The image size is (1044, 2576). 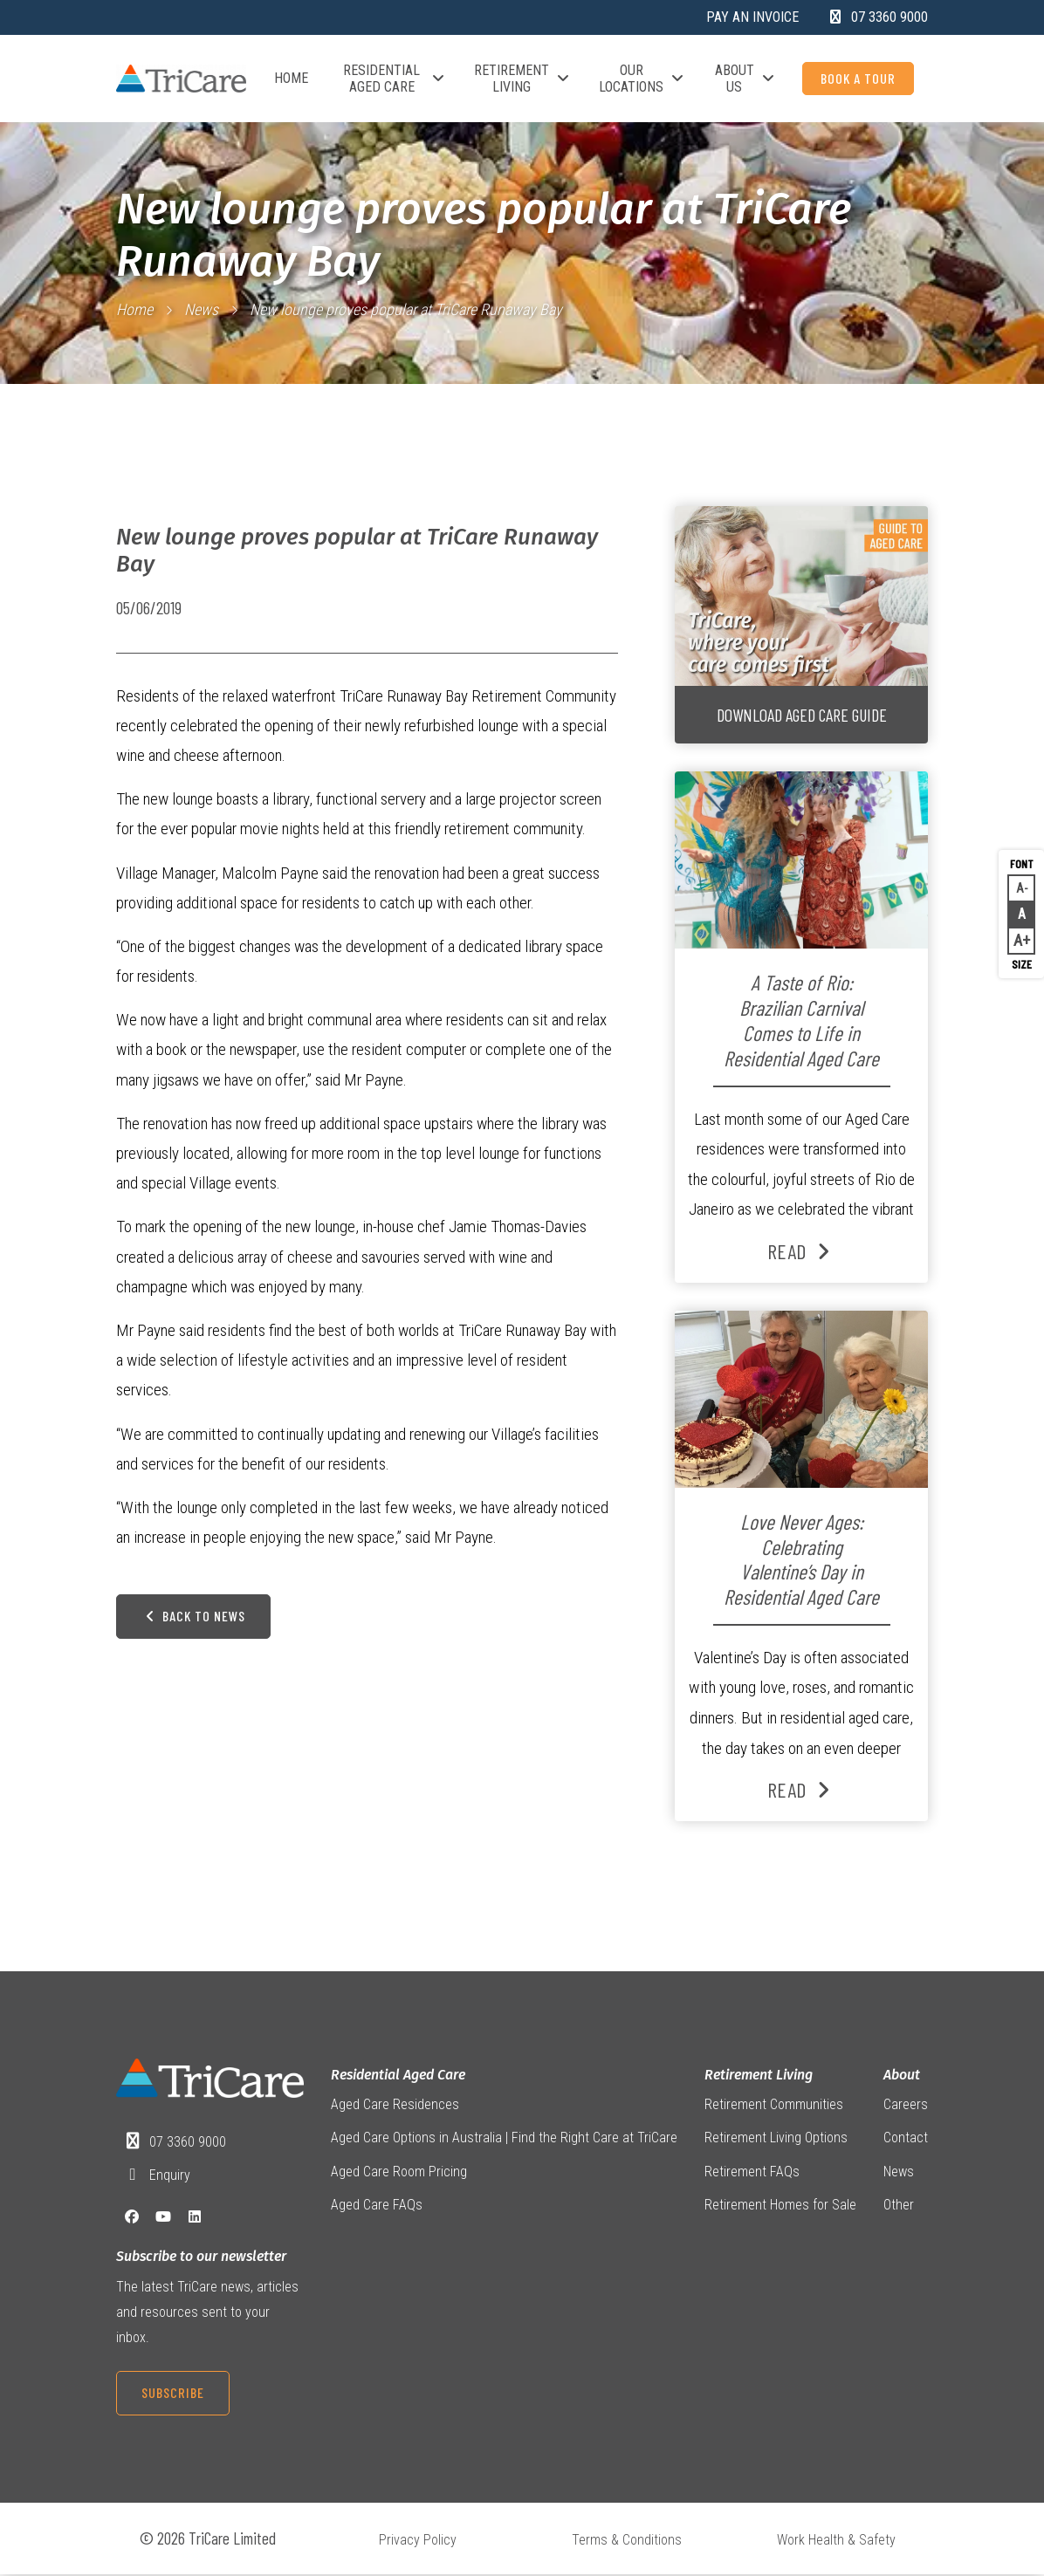 I want to click on Careers, so click(x=905, y=2105).